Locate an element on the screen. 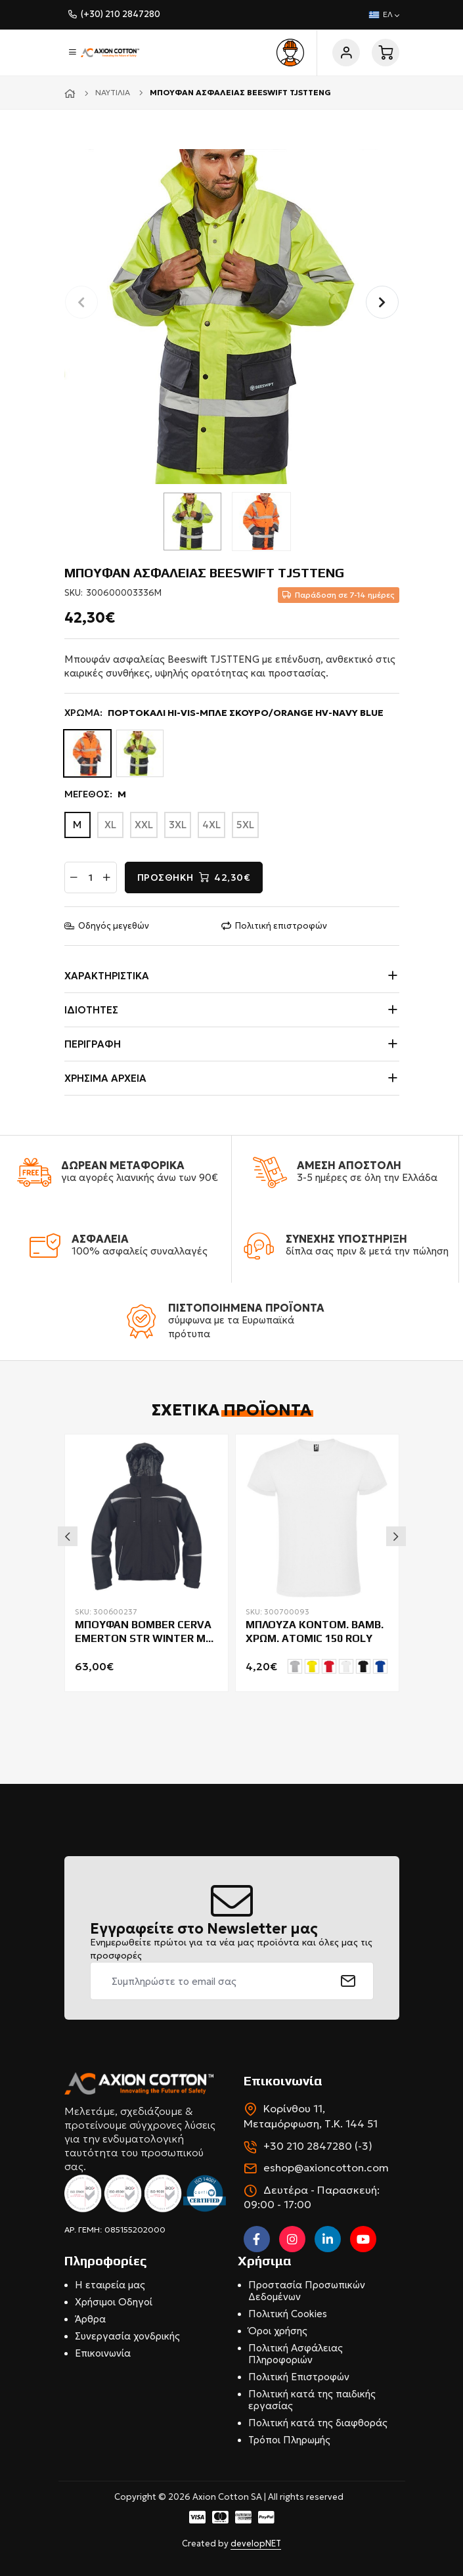  ΜΠΟΥΦΑΝ BOMBER CERVA EMERTON STR WINTER ΜΕ ΕΠΕΝΔΥΣΗ is located at coordinates (143, 1632).